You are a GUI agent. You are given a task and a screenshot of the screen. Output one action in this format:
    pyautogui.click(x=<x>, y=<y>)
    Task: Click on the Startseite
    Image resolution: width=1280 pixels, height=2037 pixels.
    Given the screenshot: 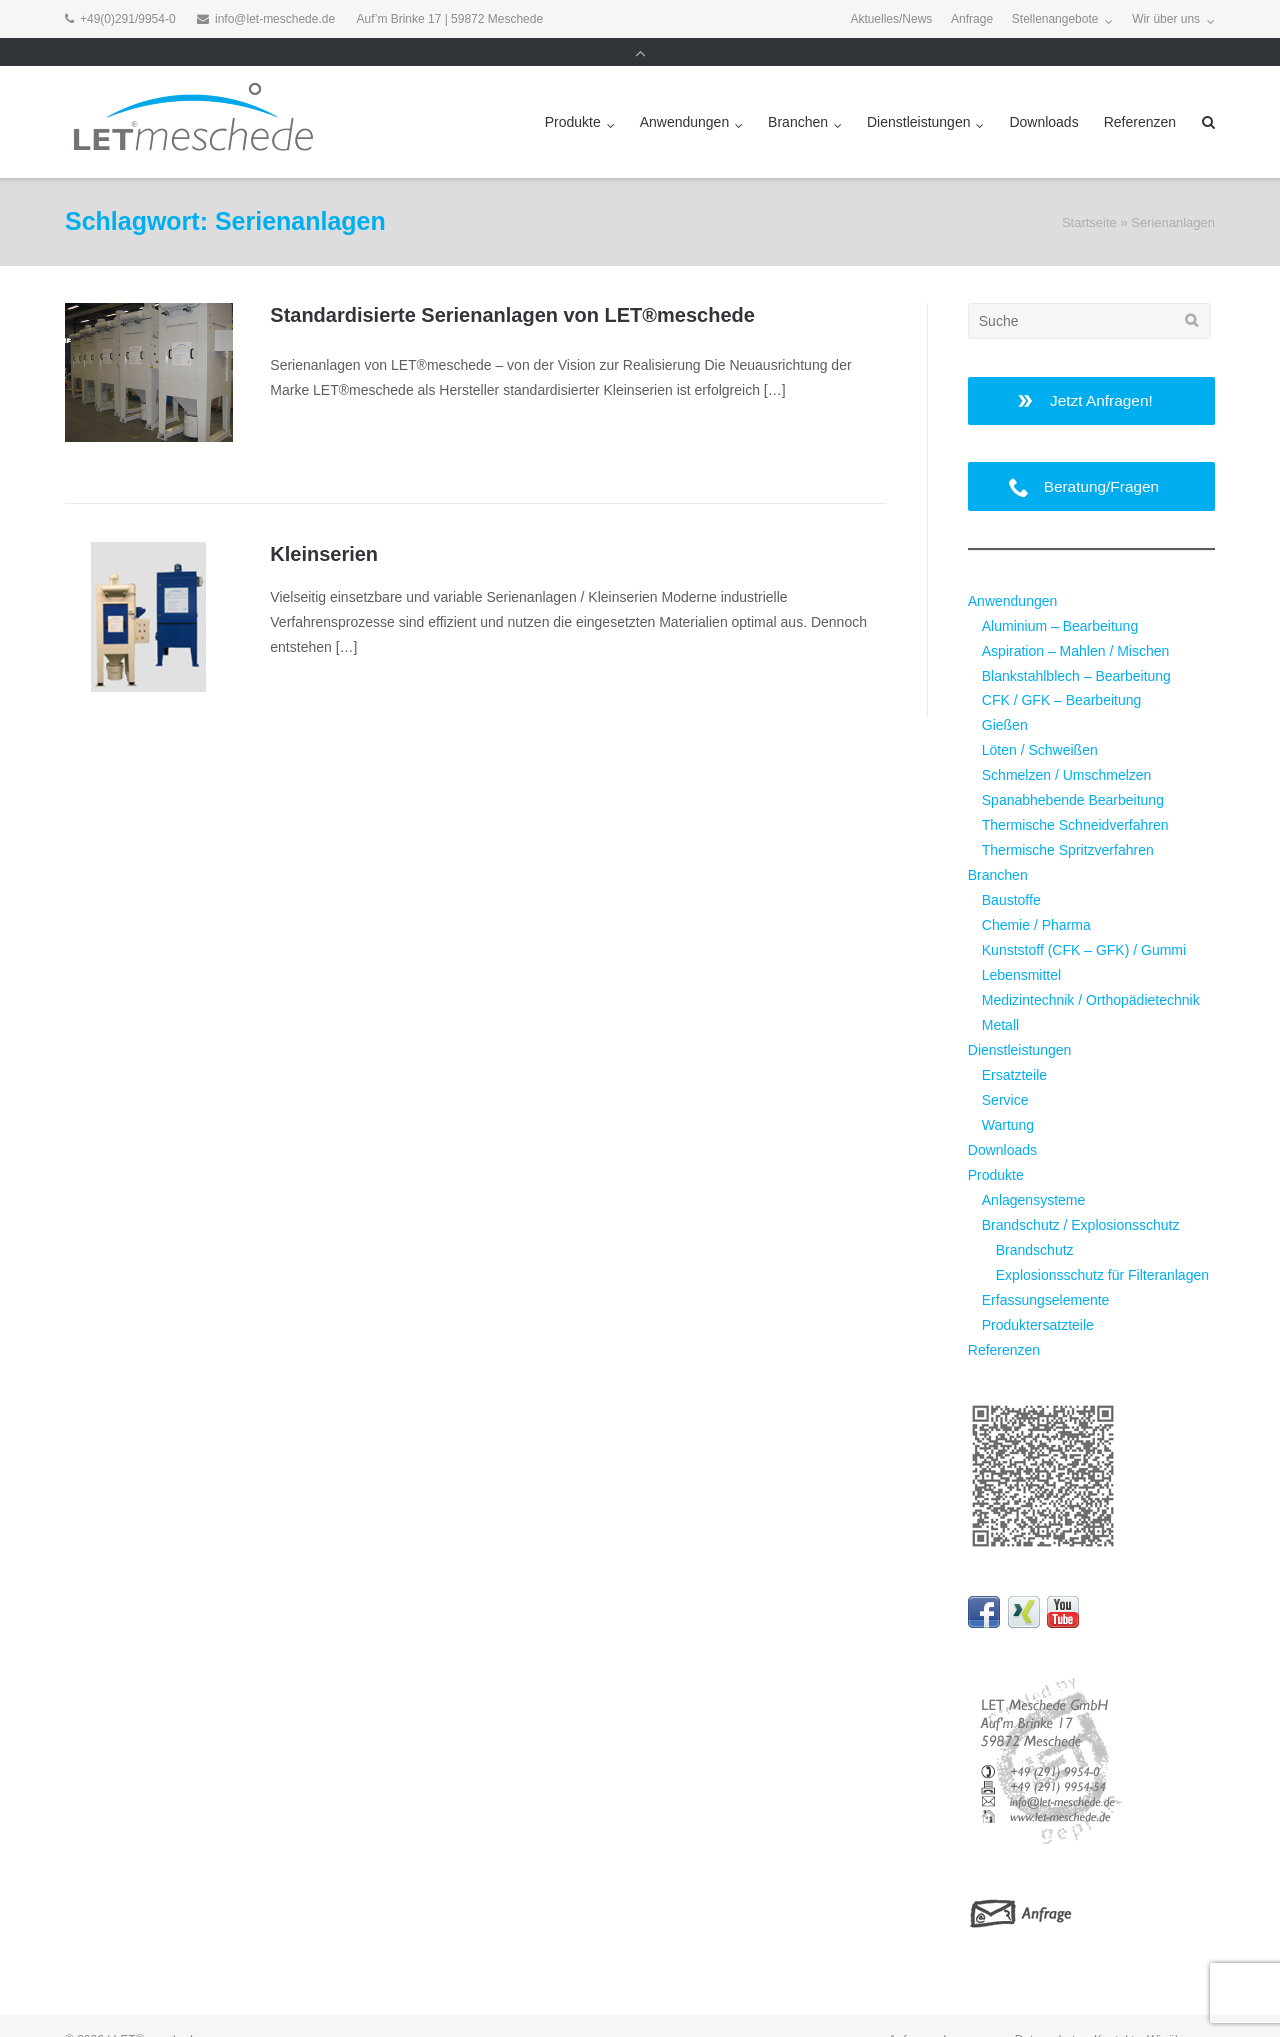 What is the action you would take?
    pyautogui.click(x=1089, y=194)
    